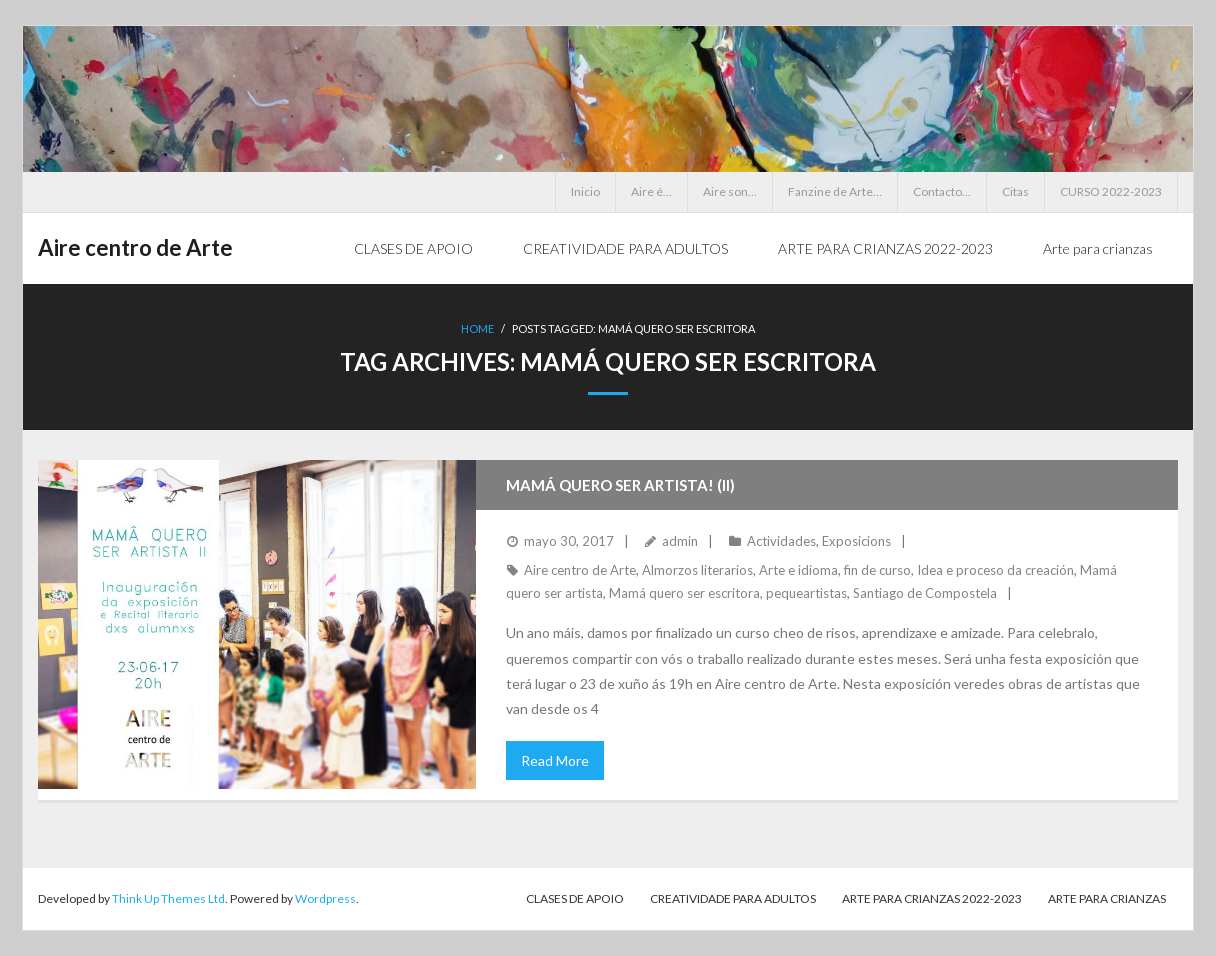 The image size is (1216, 956). Describe the element at coordinates (925, 593) in the screenshot. I see `Santiago de Compostela` at that location.